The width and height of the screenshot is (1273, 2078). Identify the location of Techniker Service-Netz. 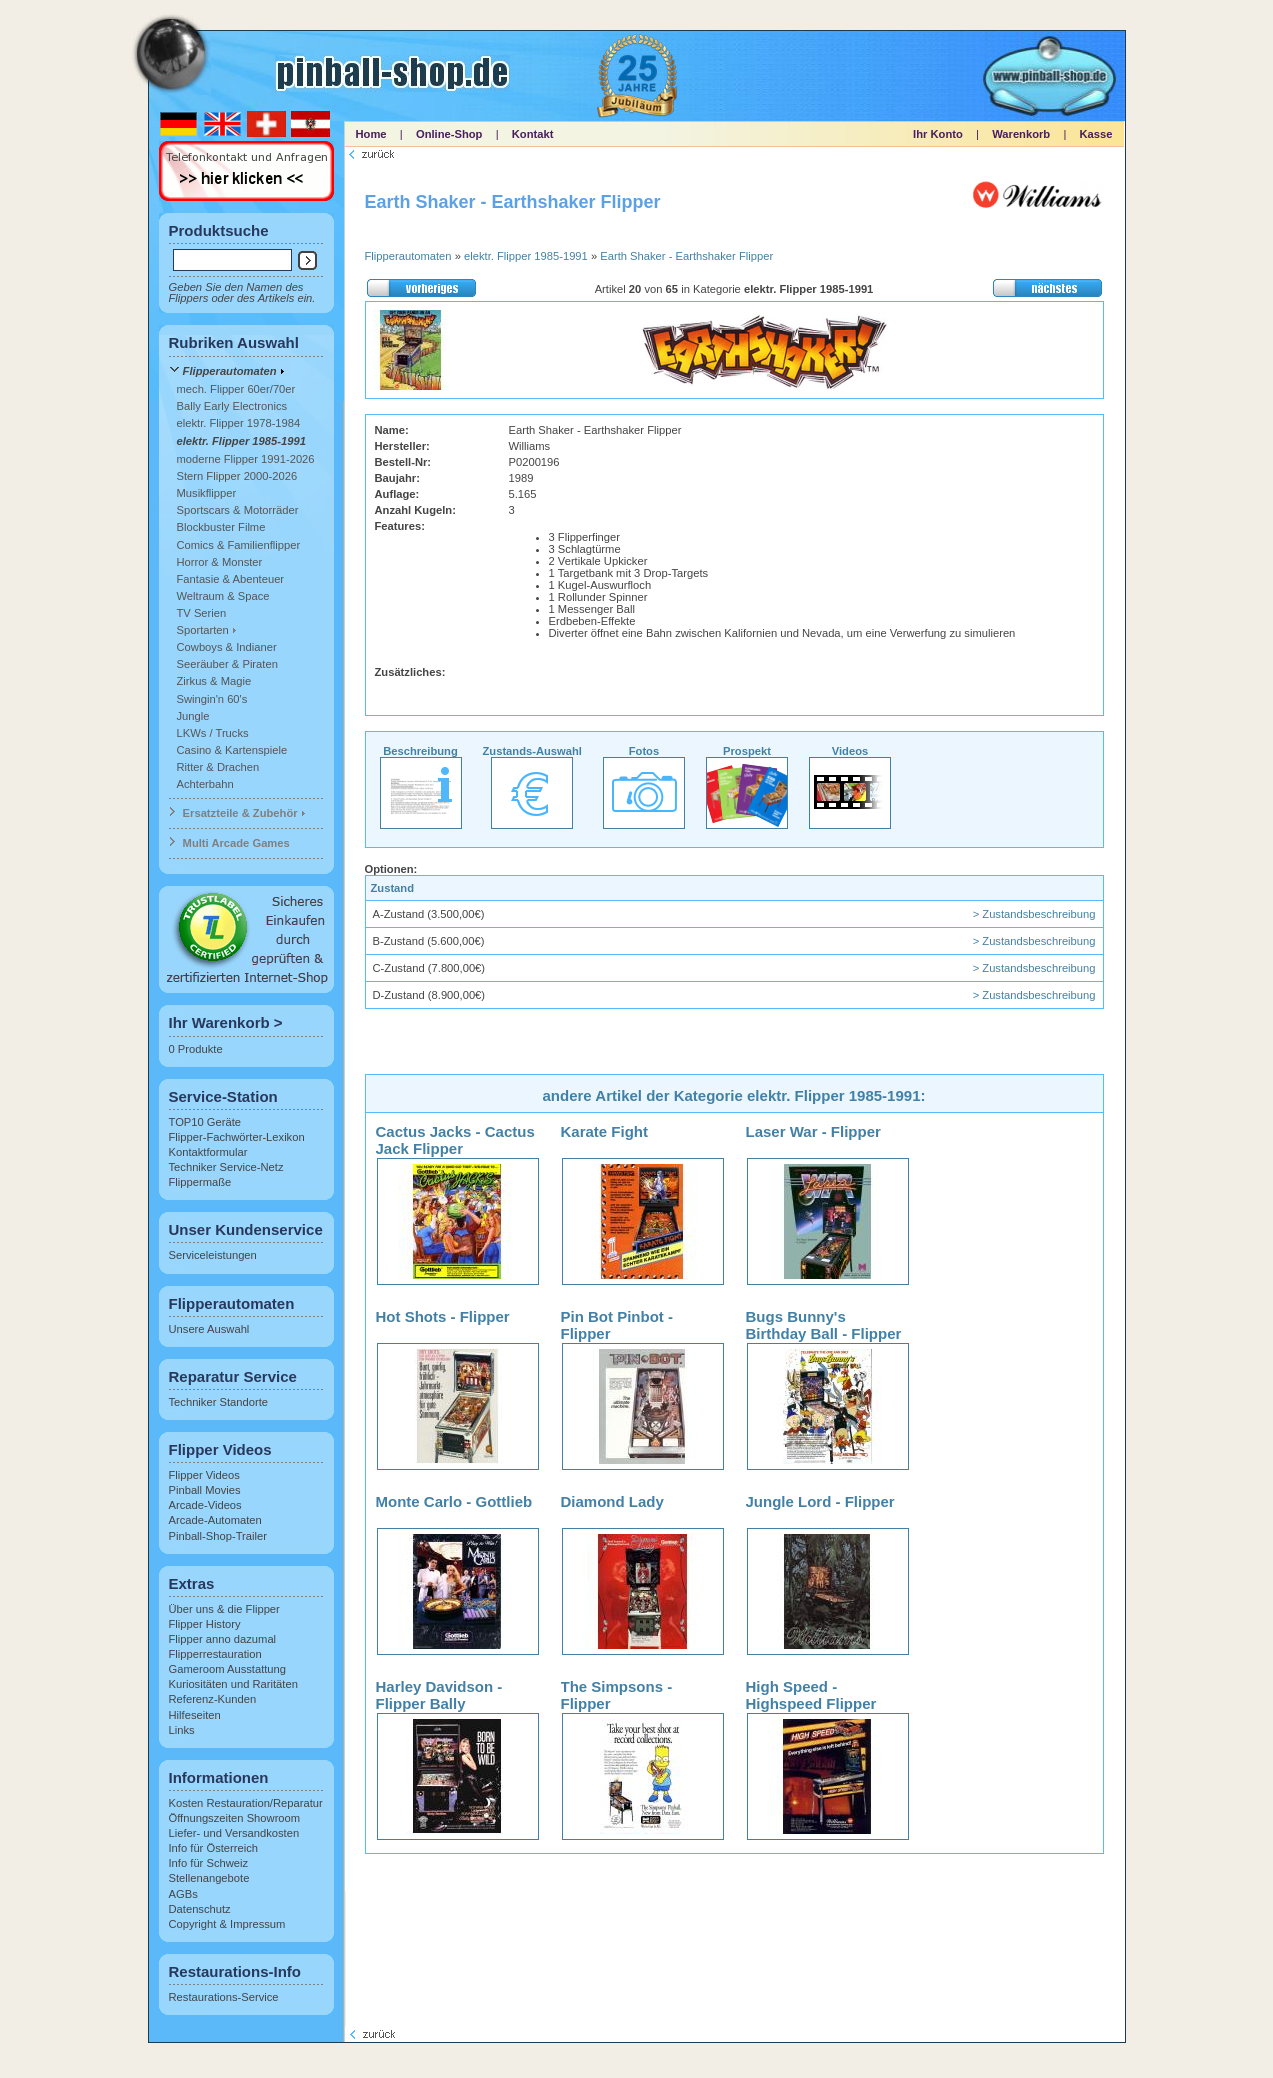
(226, 1167).